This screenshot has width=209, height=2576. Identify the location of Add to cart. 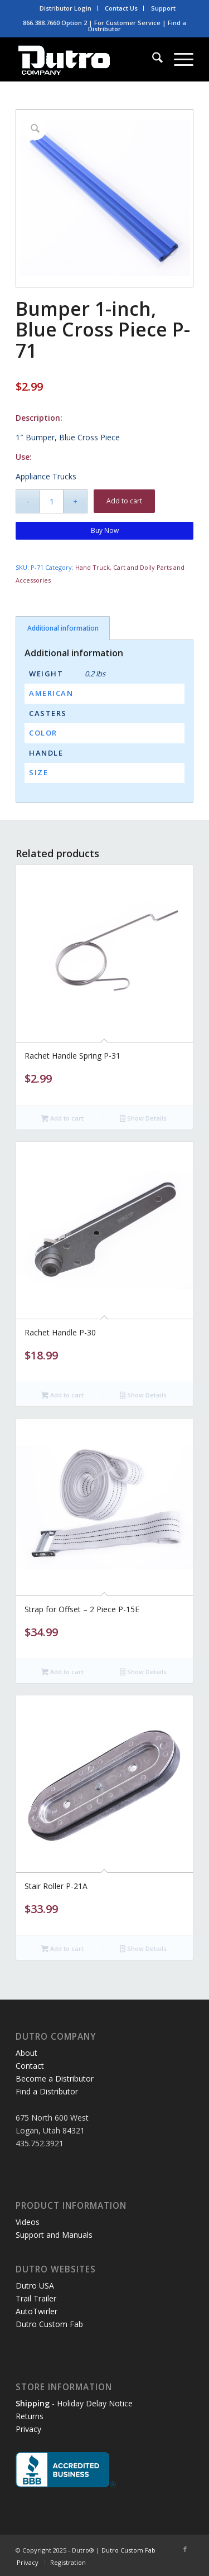
(124, 501).